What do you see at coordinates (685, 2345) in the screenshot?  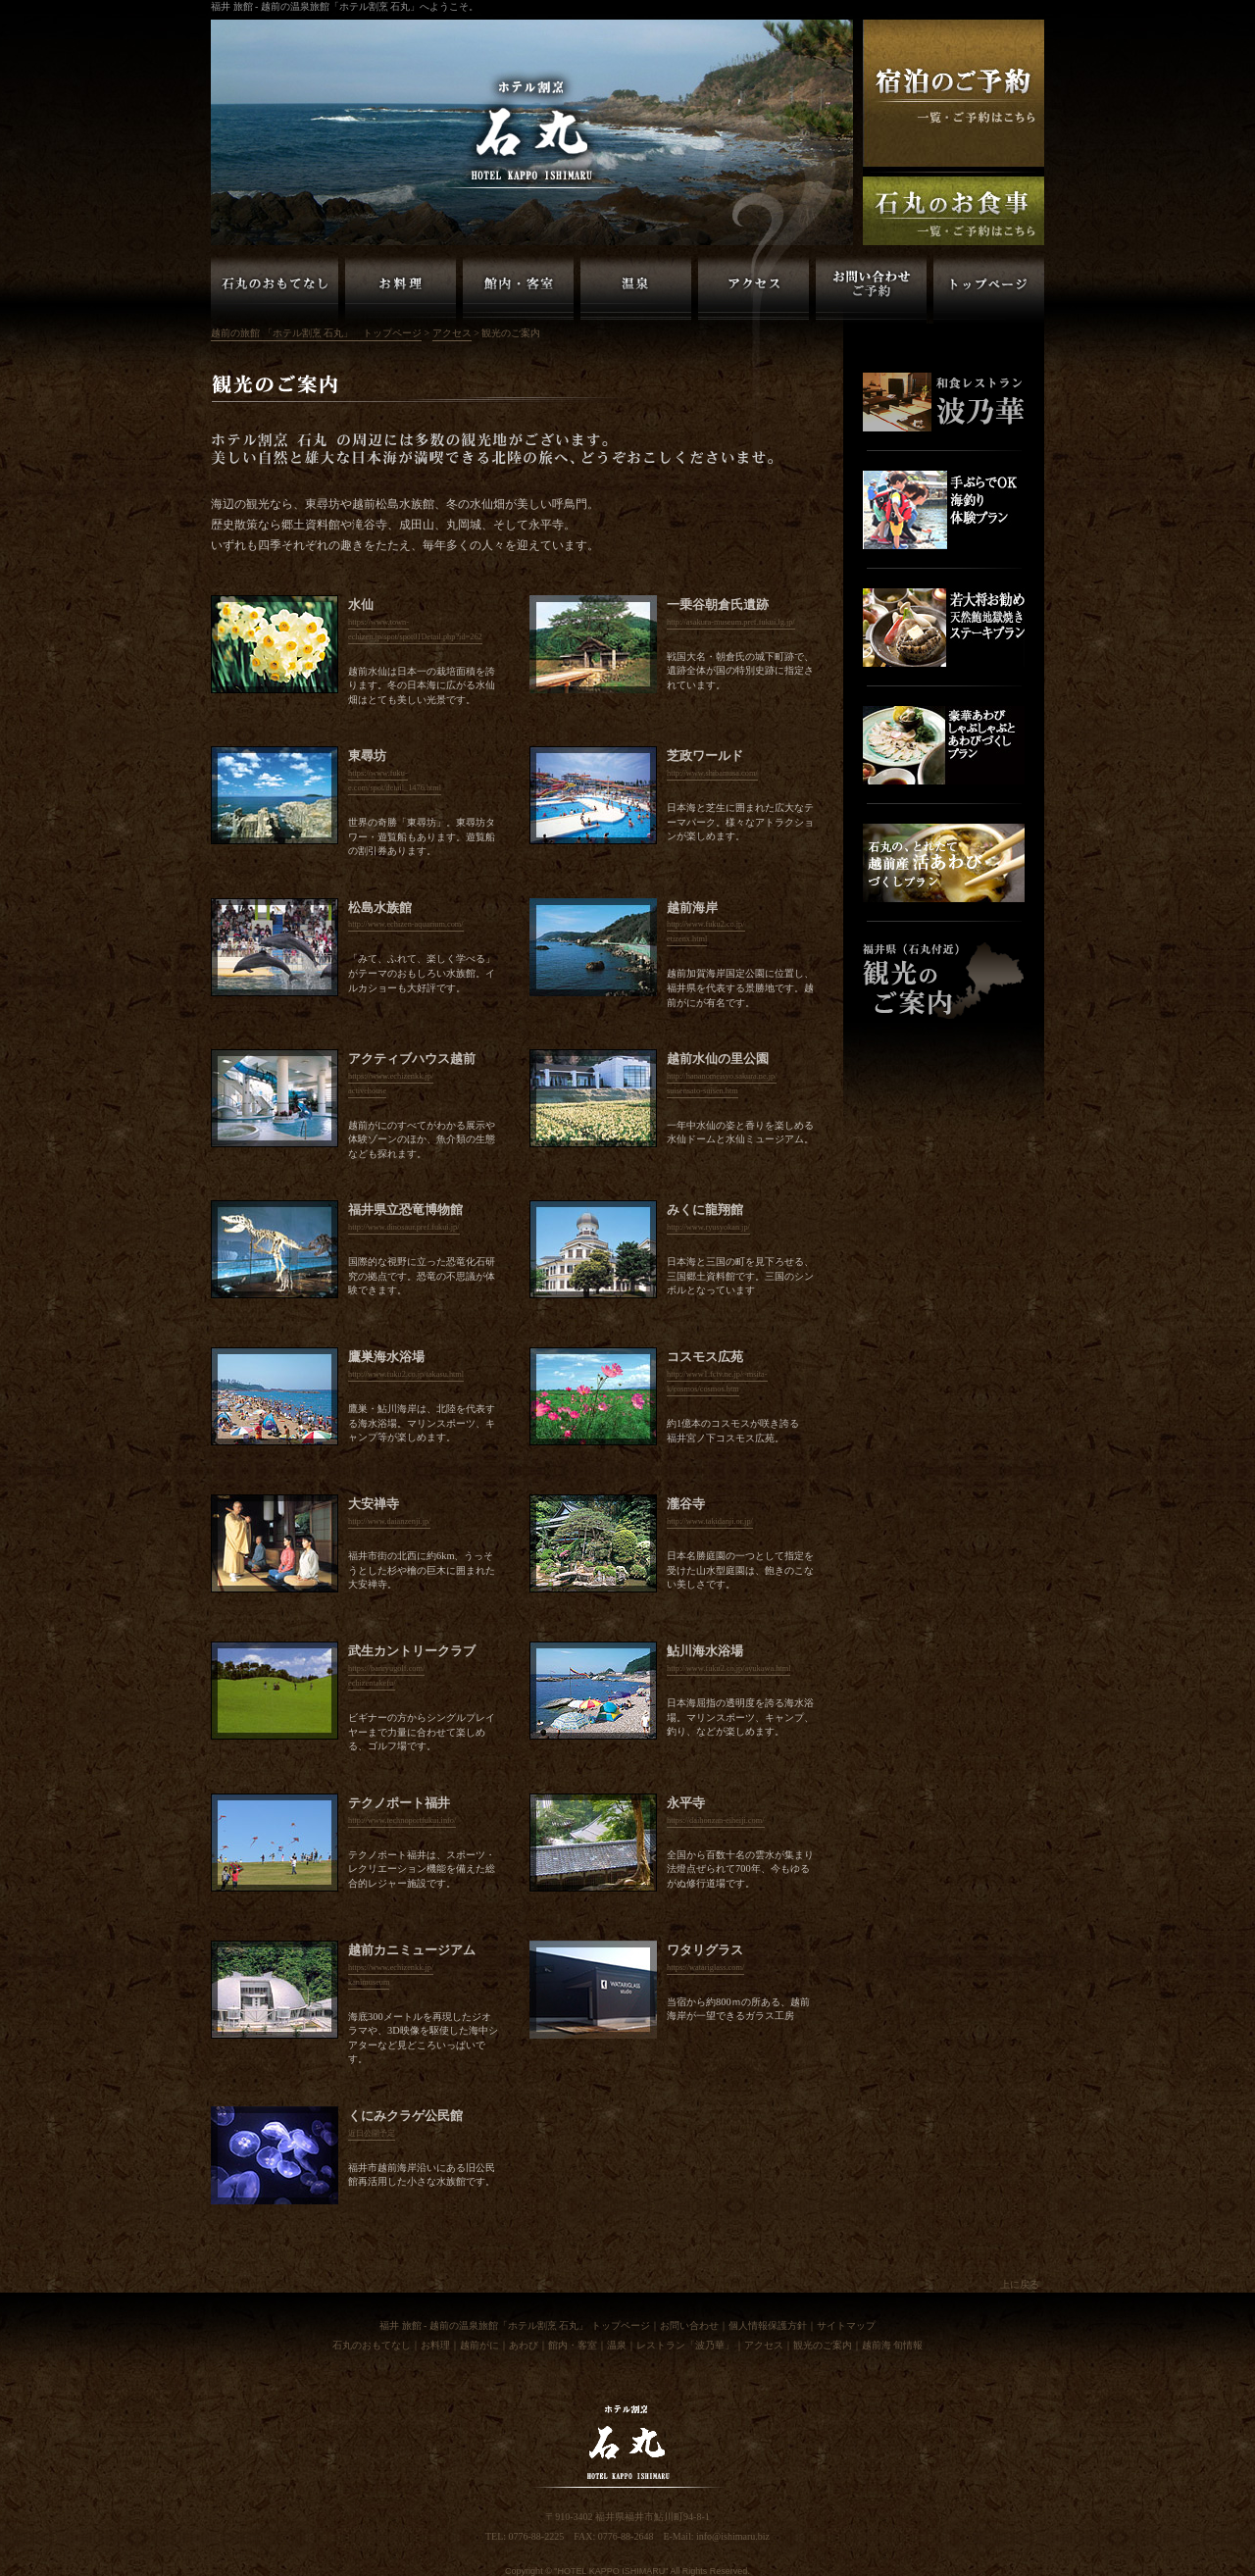 I see `レストラン「波乃華」` at bounding box center [685, 2345].